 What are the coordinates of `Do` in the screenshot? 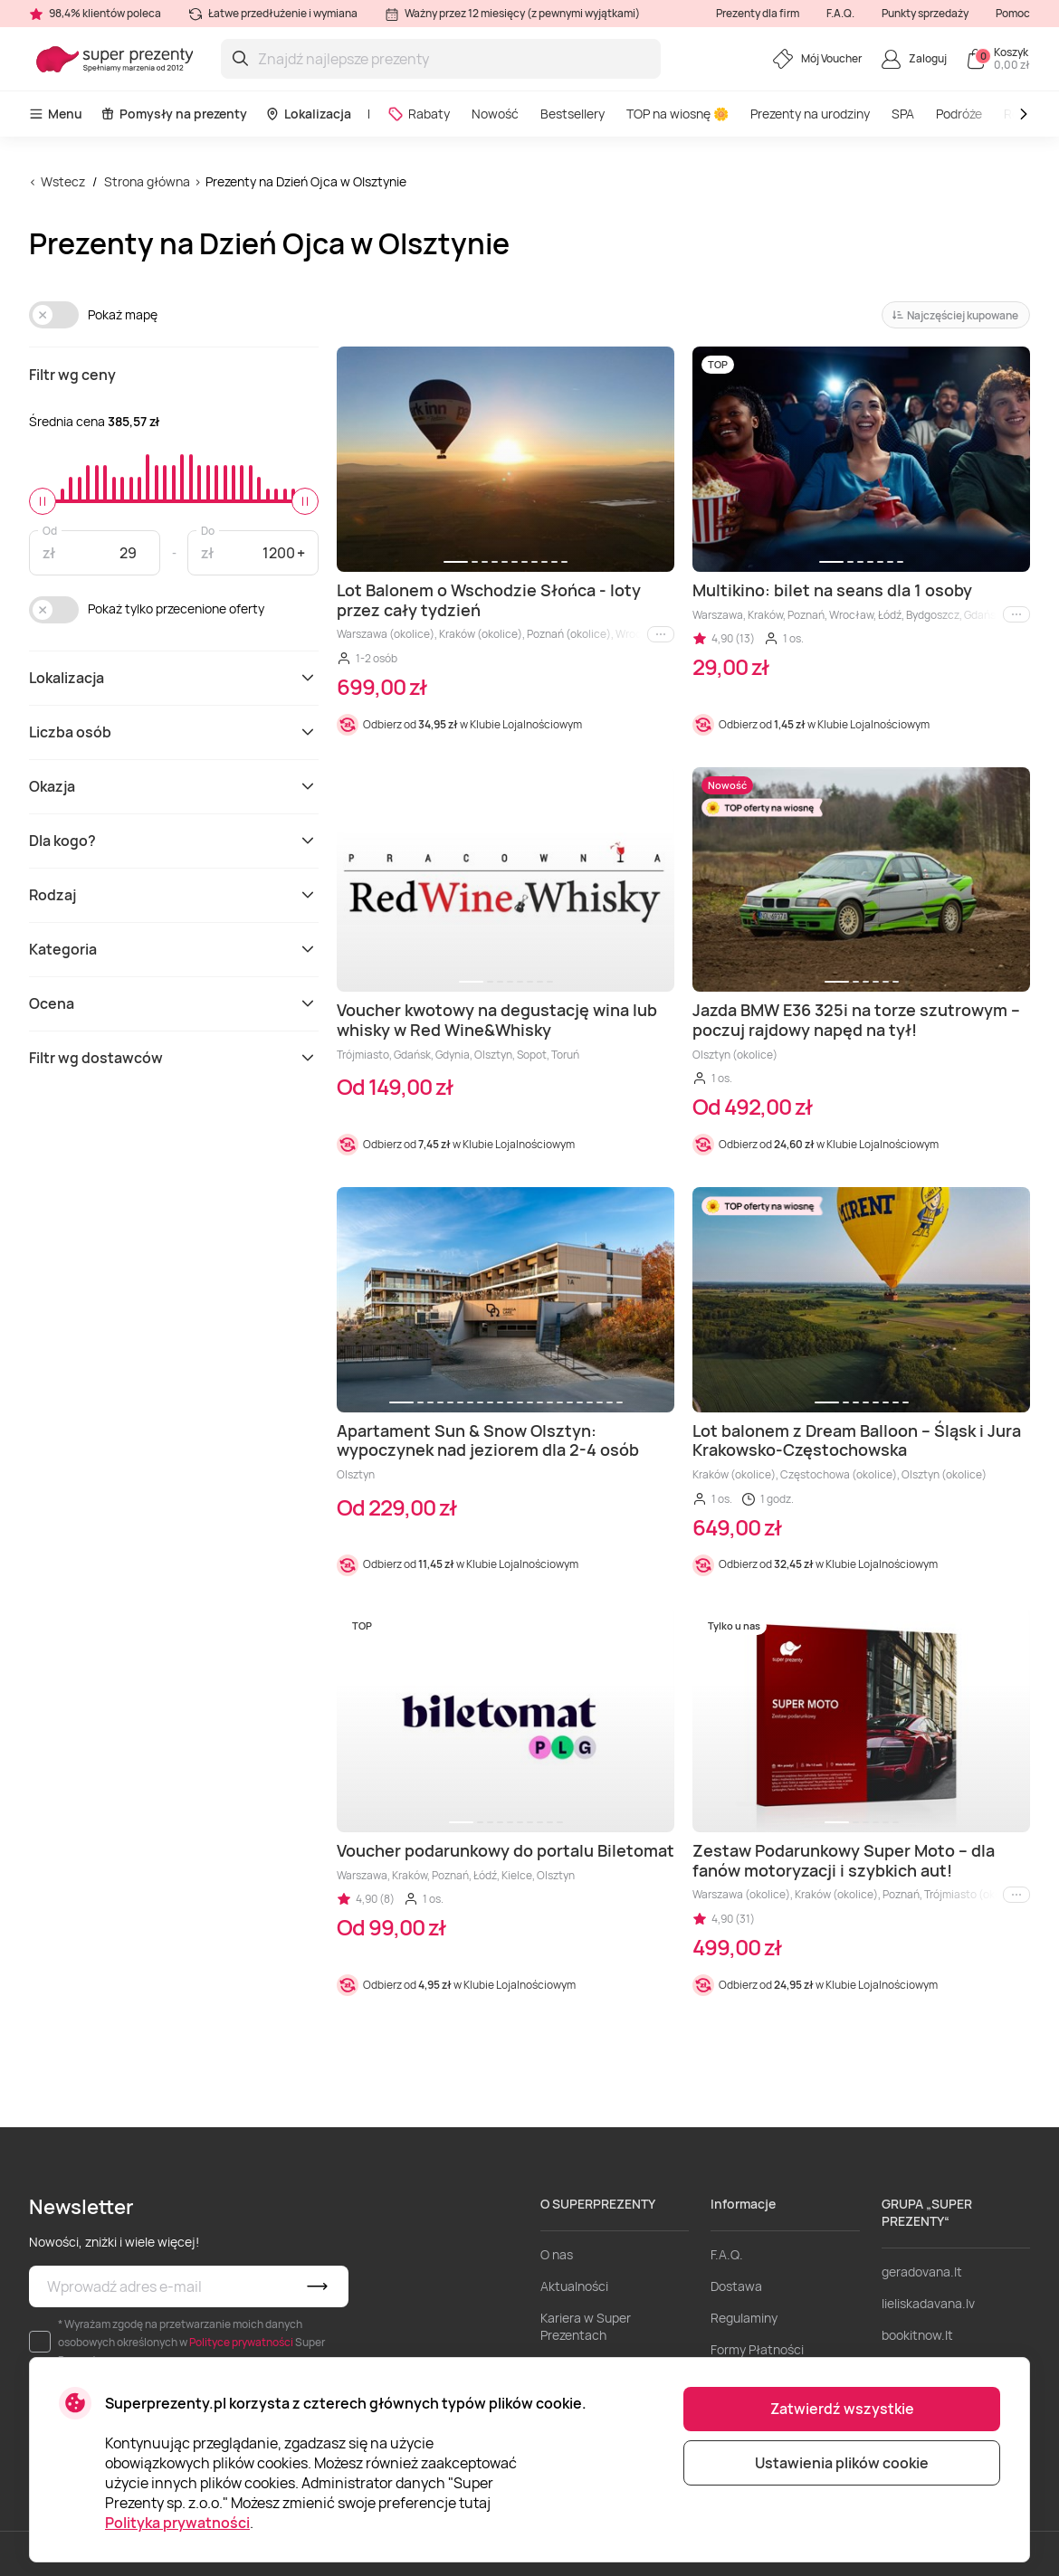 It's located at (208, 529).